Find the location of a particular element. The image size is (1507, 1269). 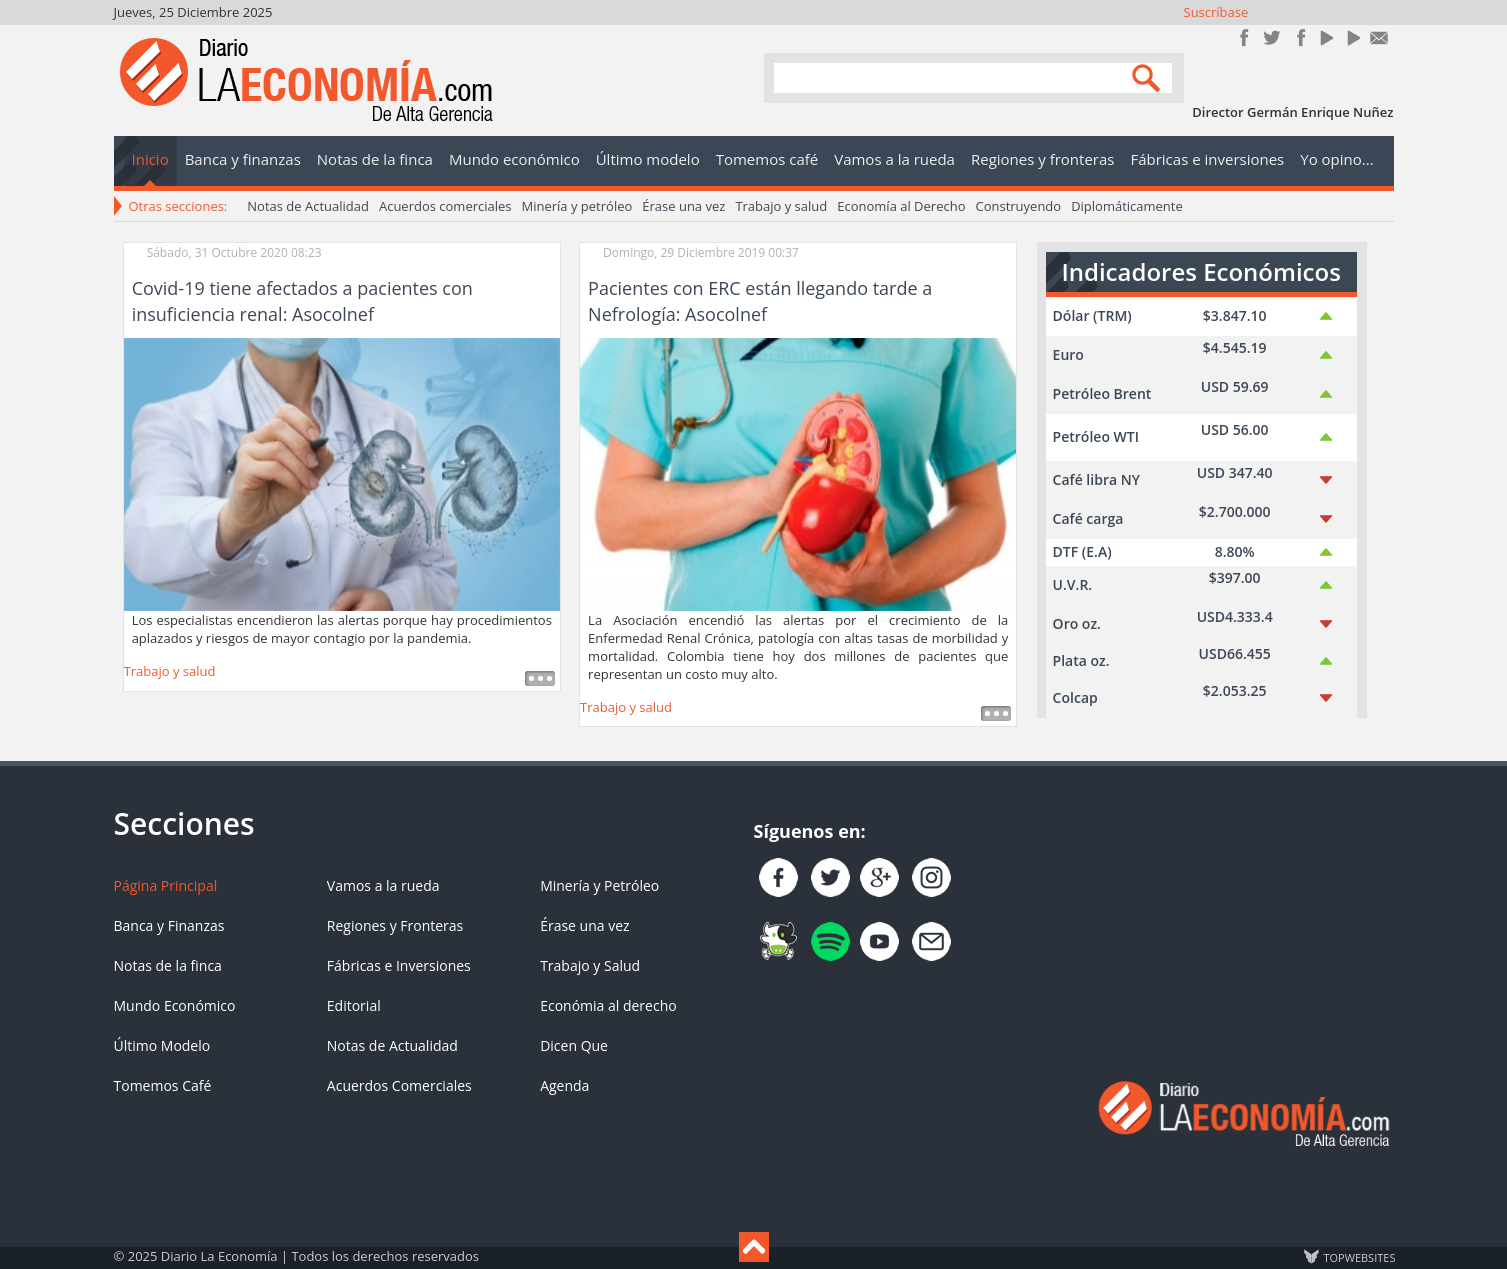

Síguenos en Twitter is located at coordinates (1271, 37).